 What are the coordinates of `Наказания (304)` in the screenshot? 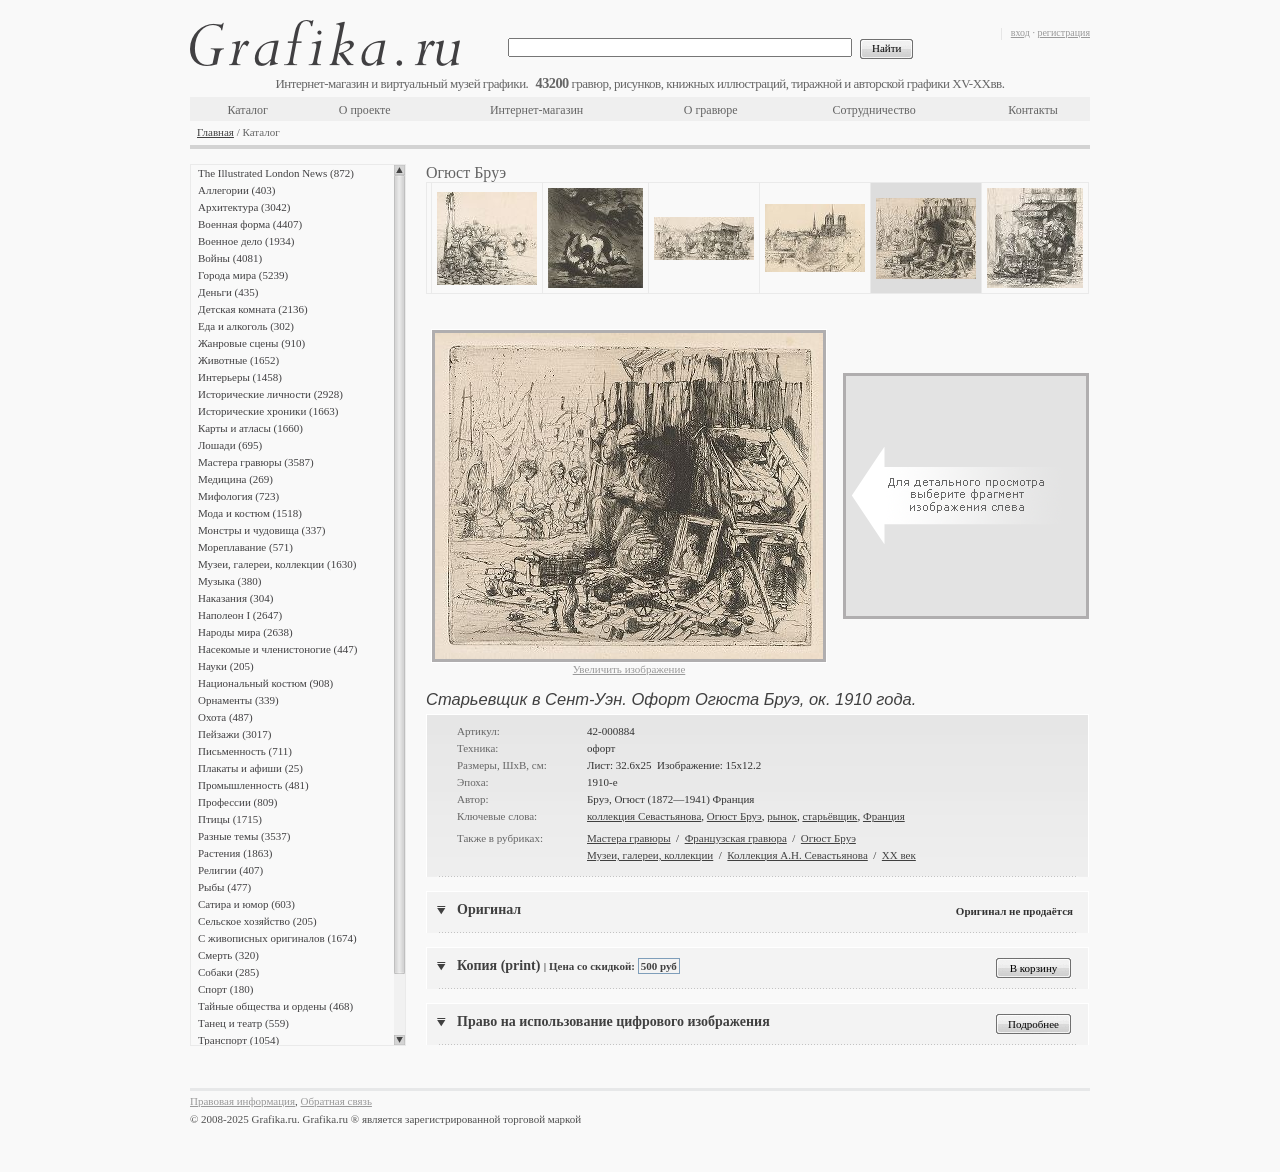 It's located at (236, 598).